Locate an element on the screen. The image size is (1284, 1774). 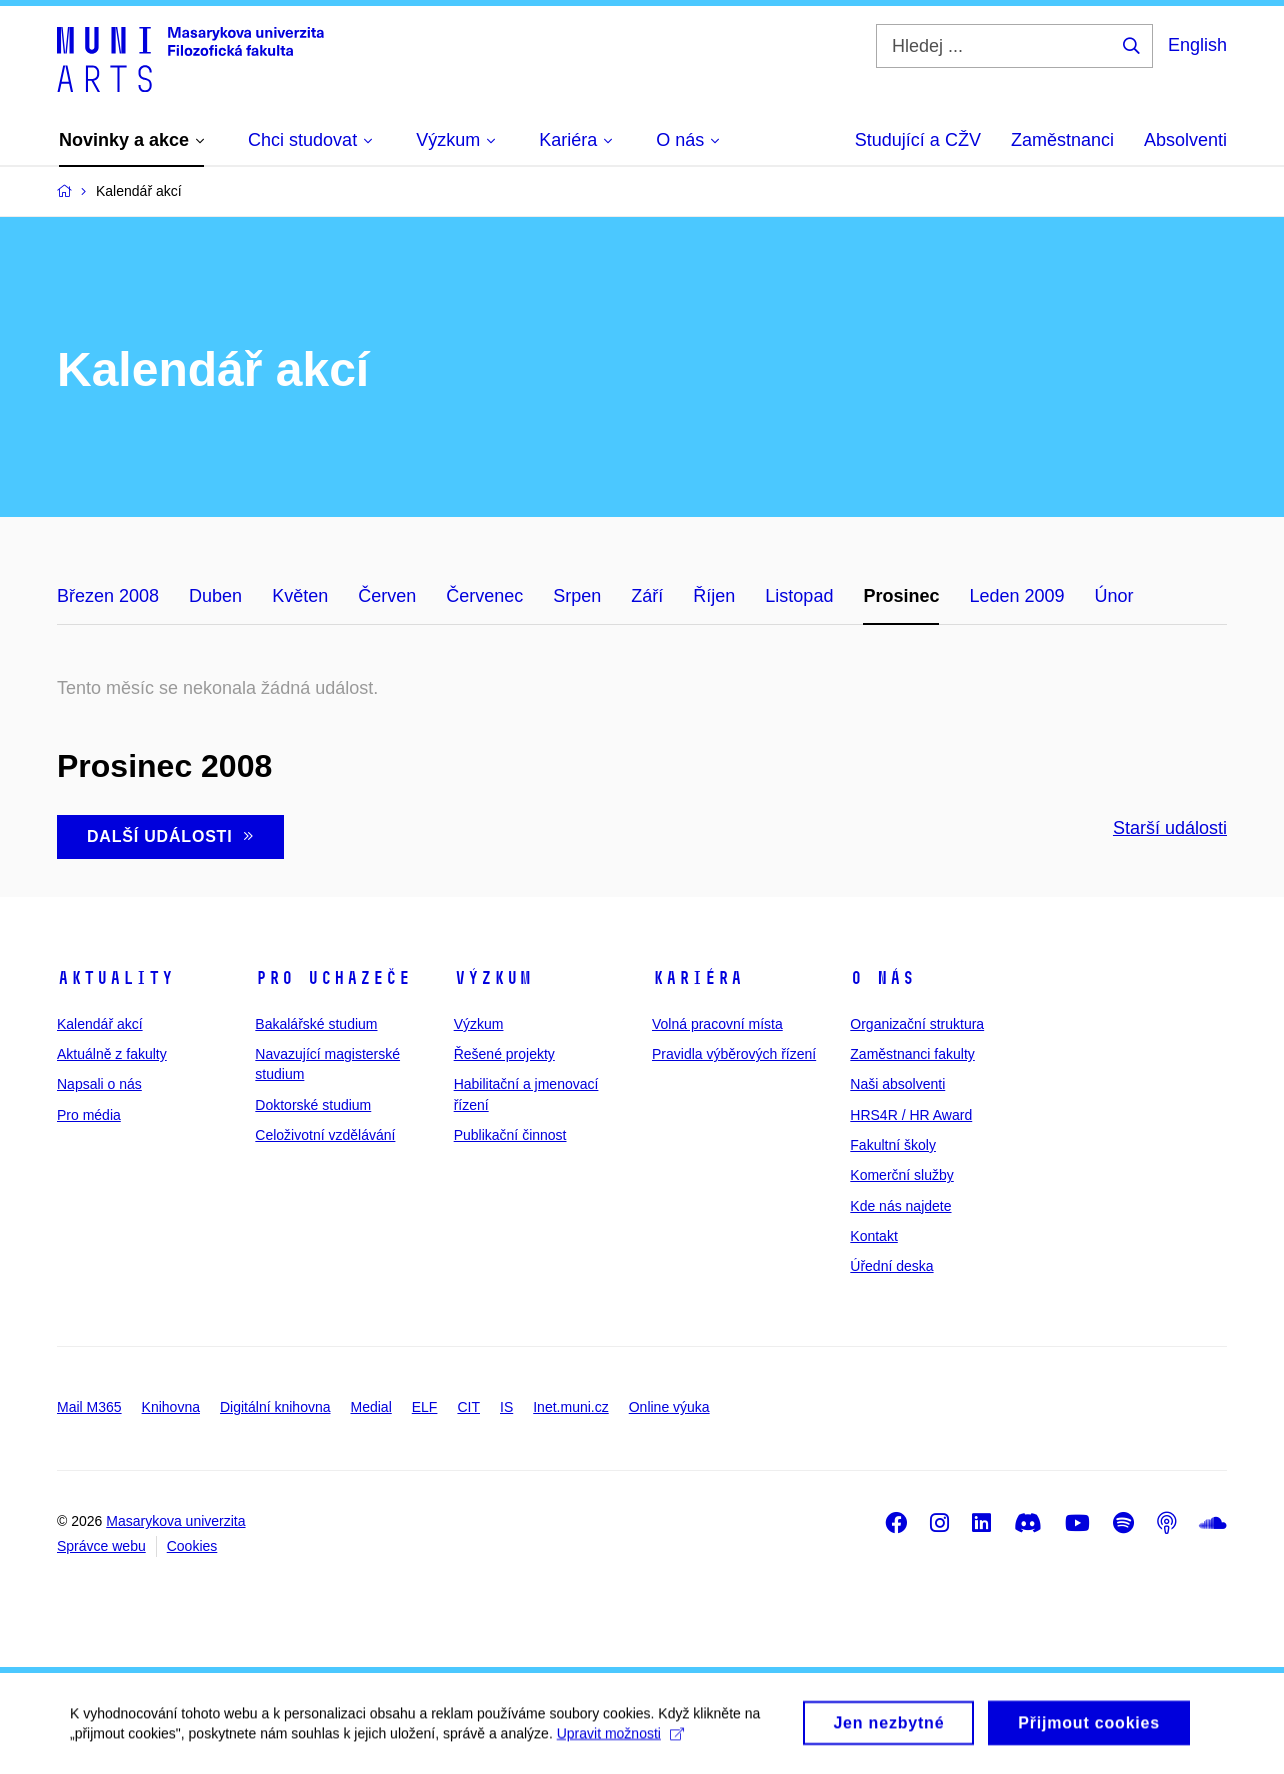
Leden 2009 is located at coordinates (1016, 596).